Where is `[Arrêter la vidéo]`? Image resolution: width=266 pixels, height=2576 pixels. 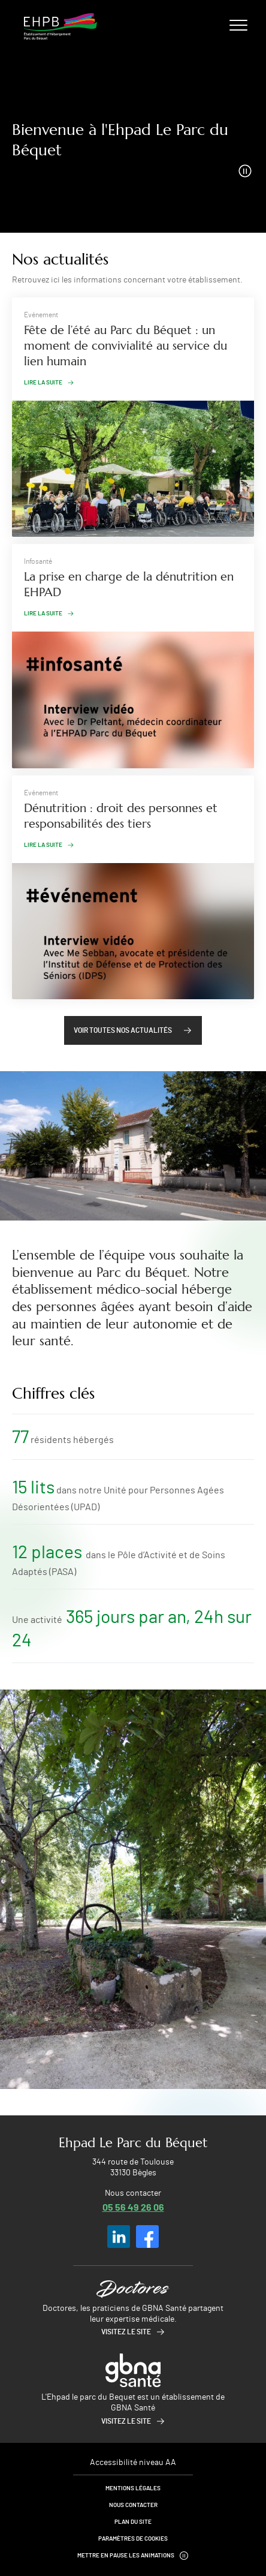 [Arrêter la vidéo] is located at coordinates (245, 171).